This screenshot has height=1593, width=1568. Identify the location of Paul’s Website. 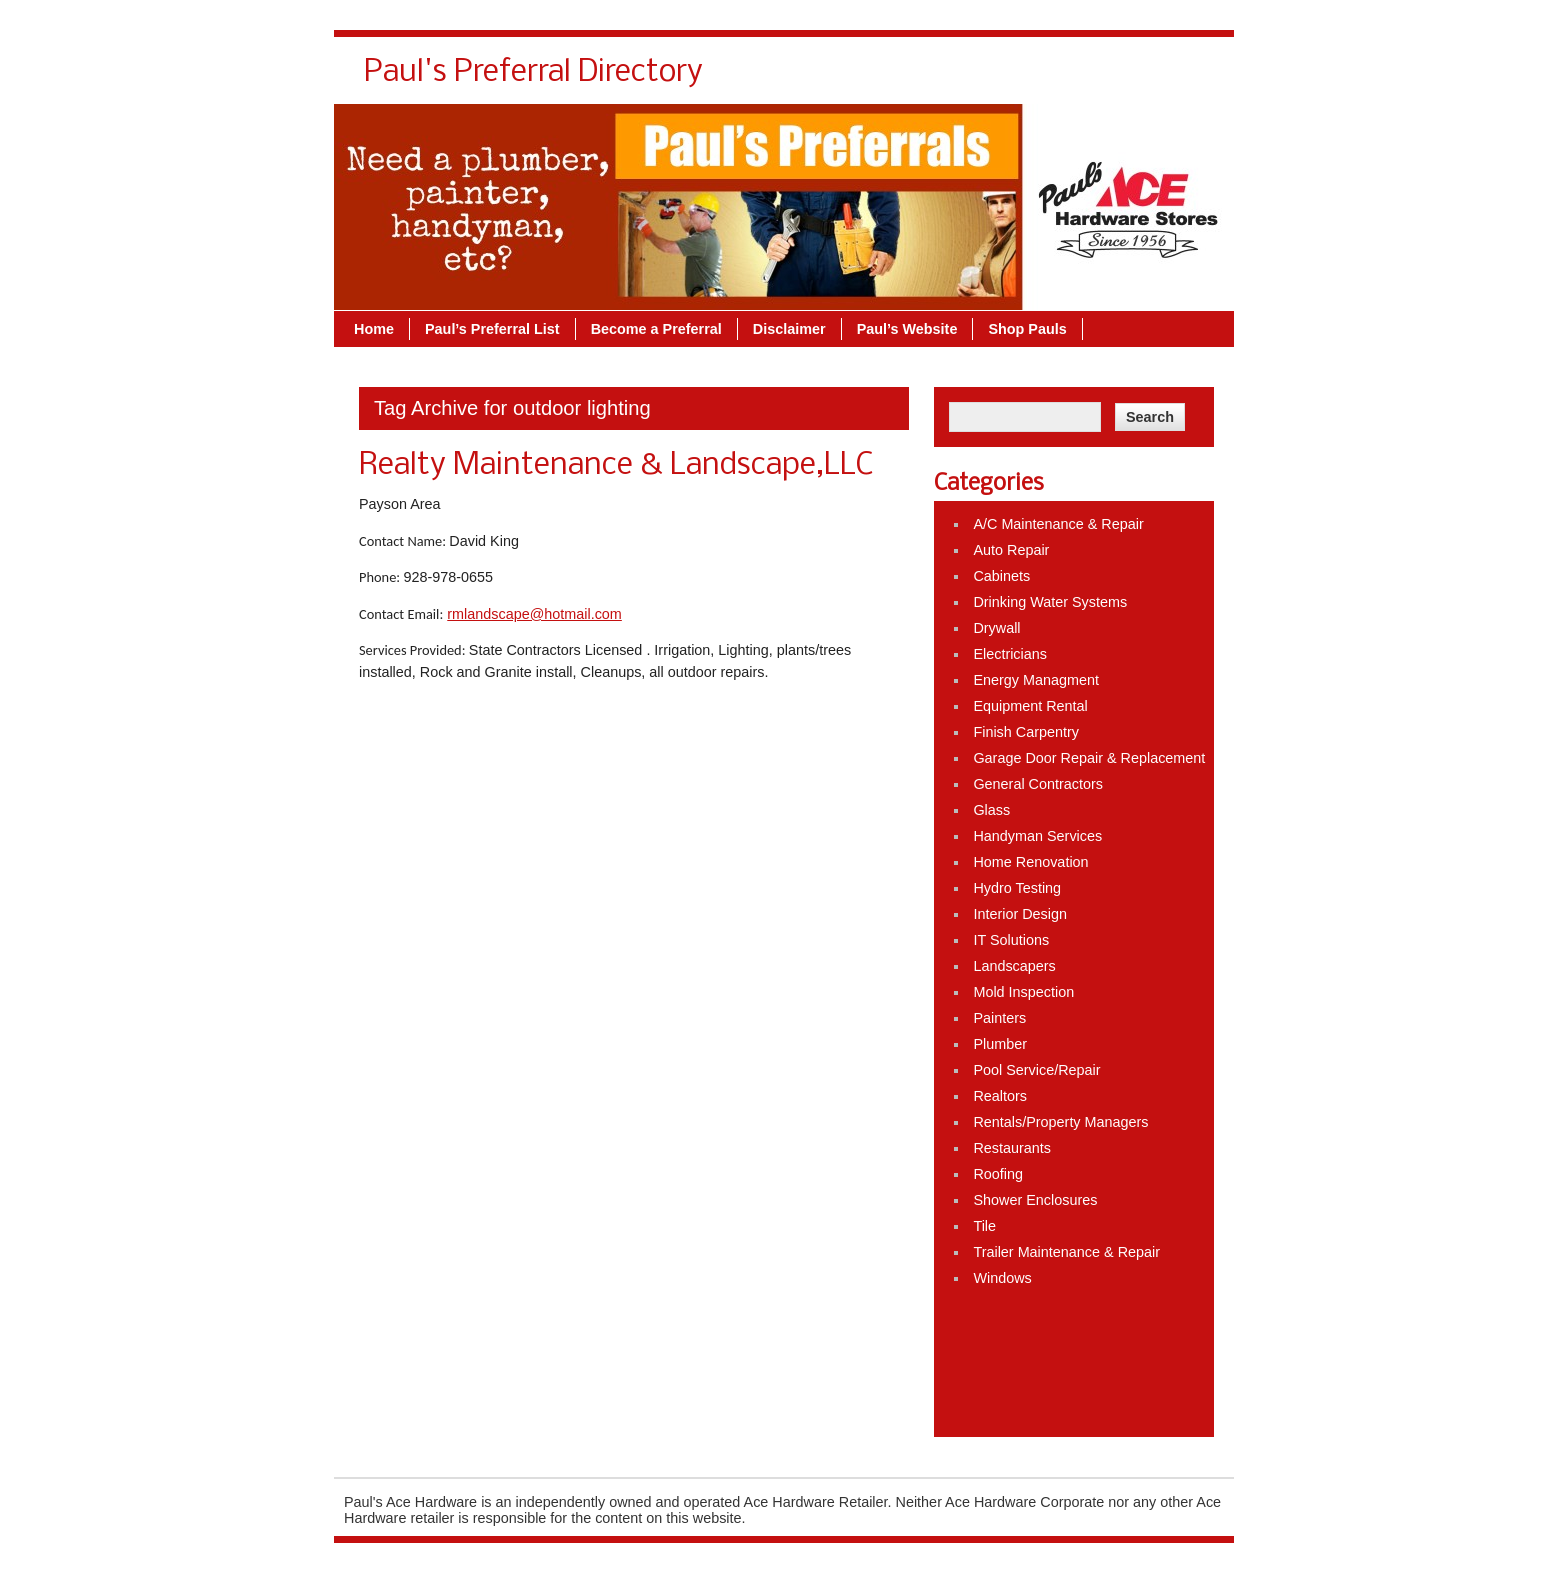
(907, 329).